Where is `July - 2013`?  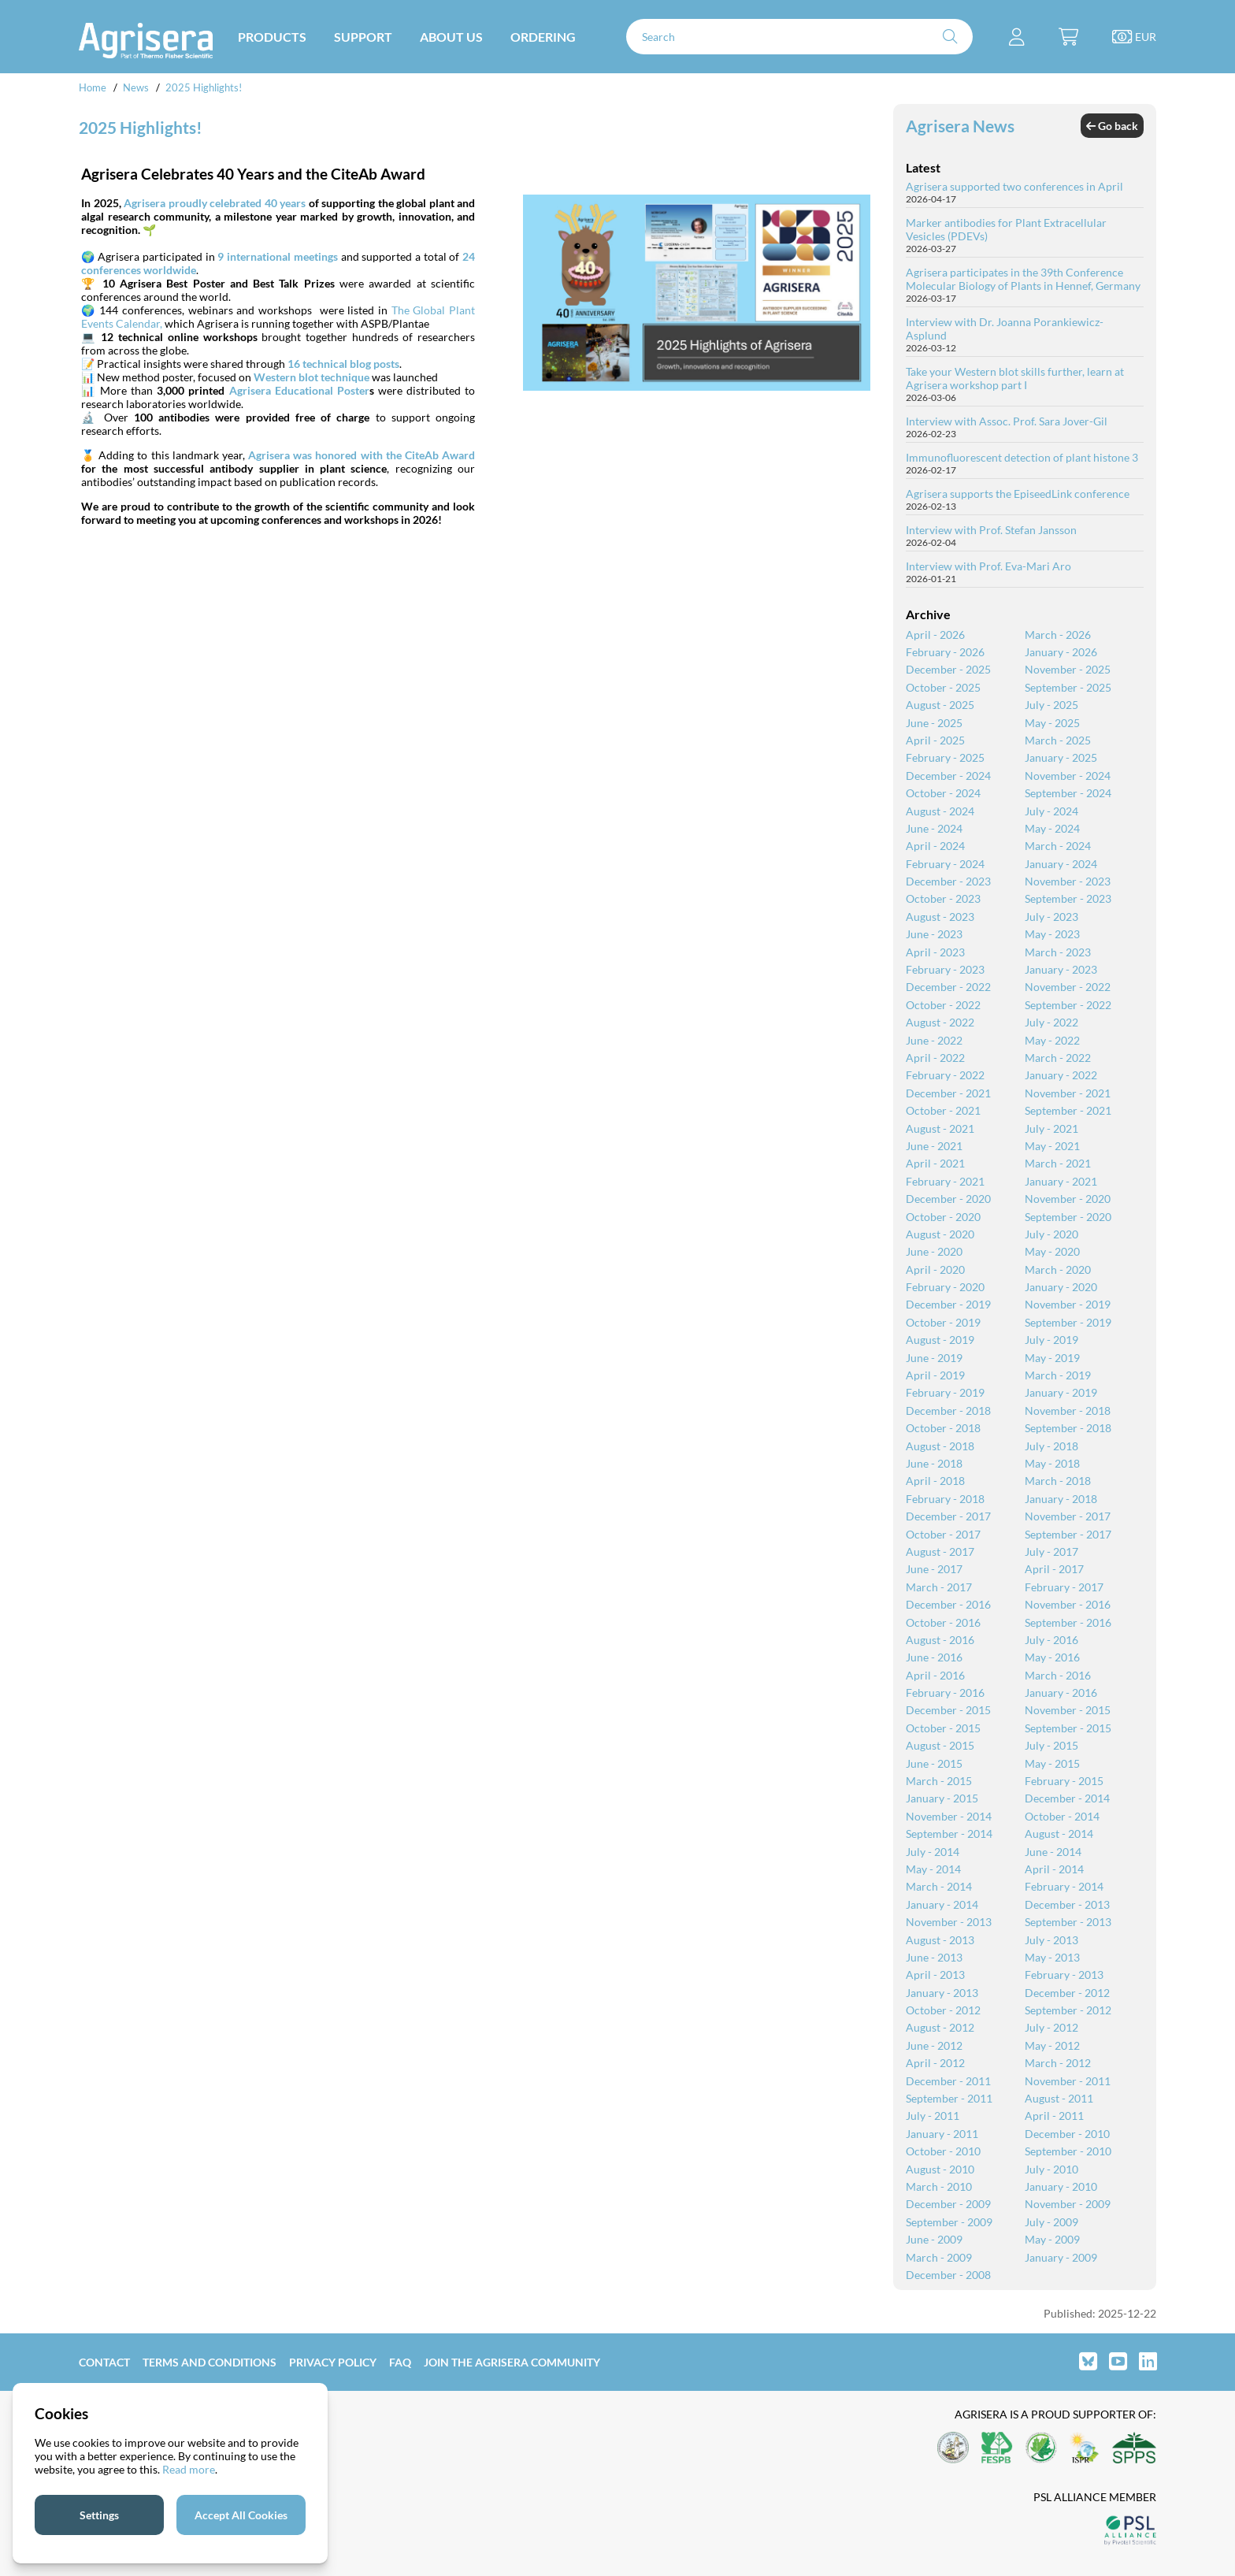 July - 2013 is located at coordinates (1051, 1940).